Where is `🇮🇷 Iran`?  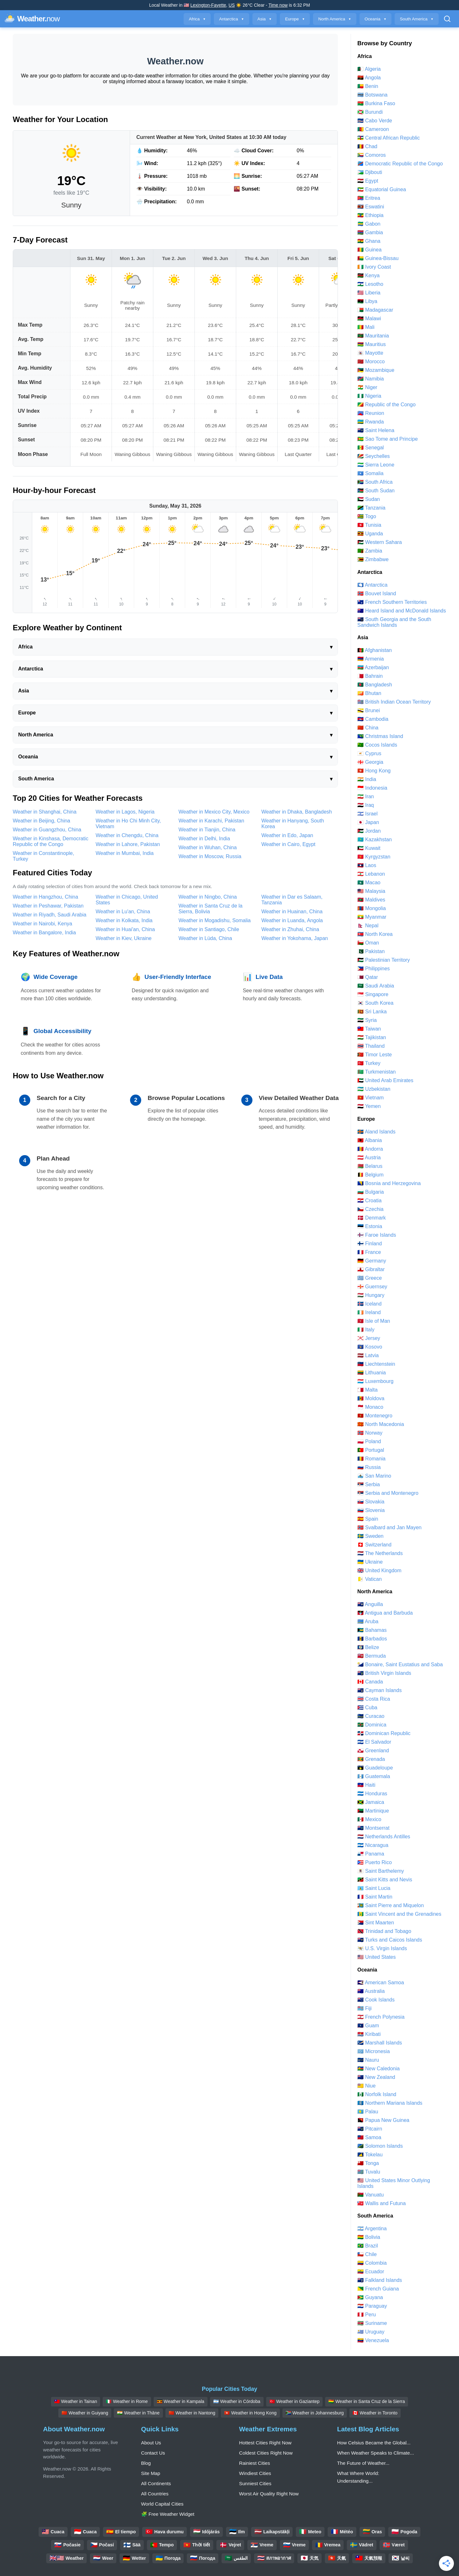 🇮🇷 Iran is located at coordinates (365, 796).